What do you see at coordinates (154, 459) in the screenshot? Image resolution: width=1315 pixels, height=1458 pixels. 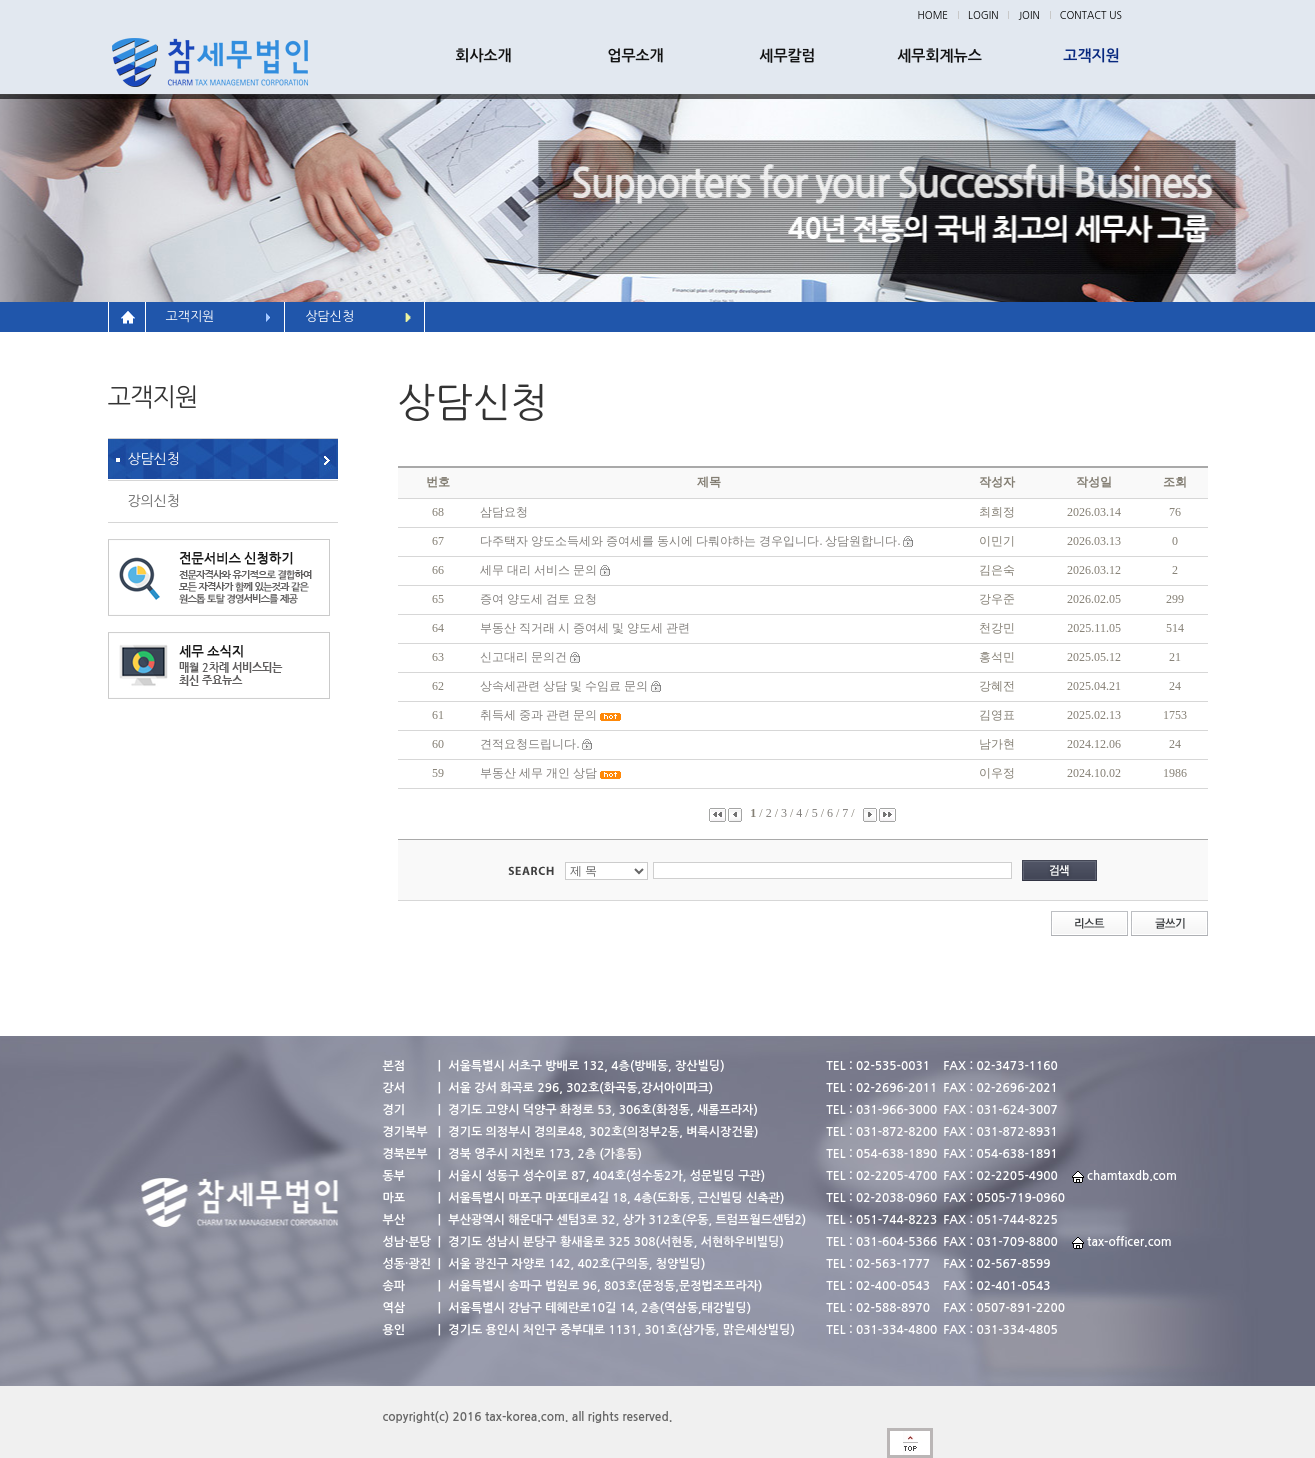 I see `상담신청` at bounding box center [154, 459].